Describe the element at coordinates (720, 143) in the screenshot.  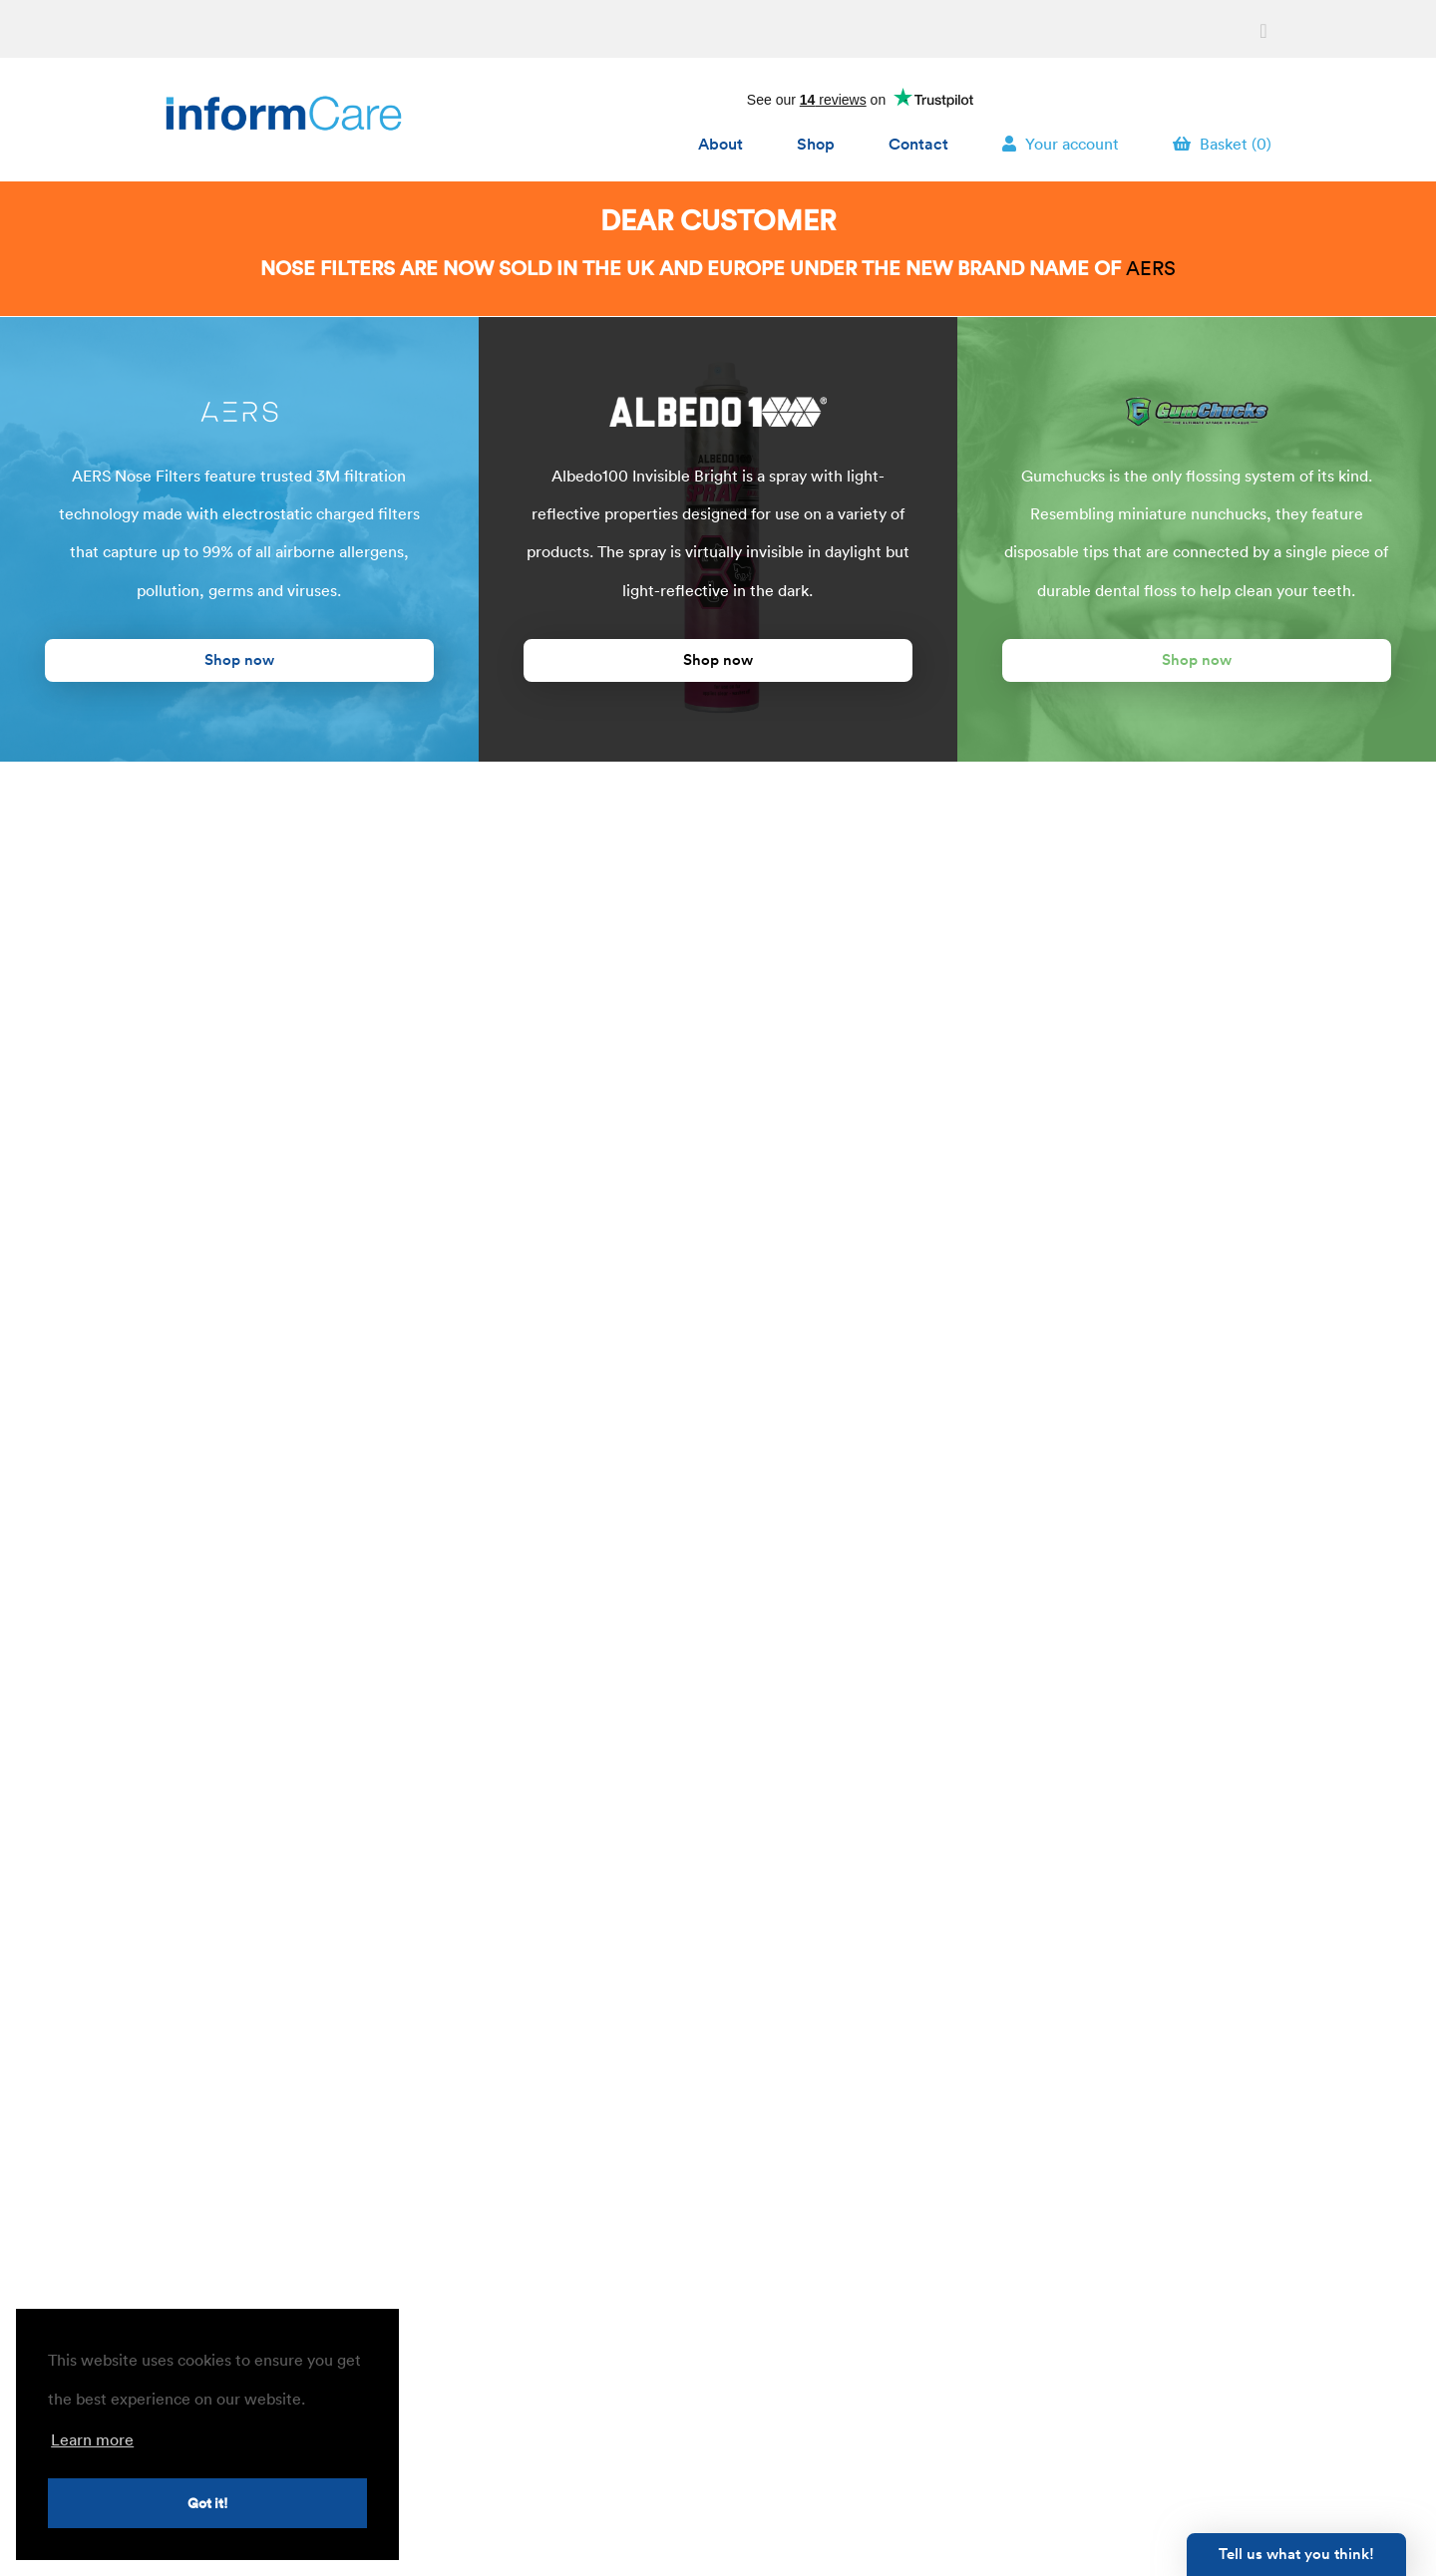
I see `About` at that location.